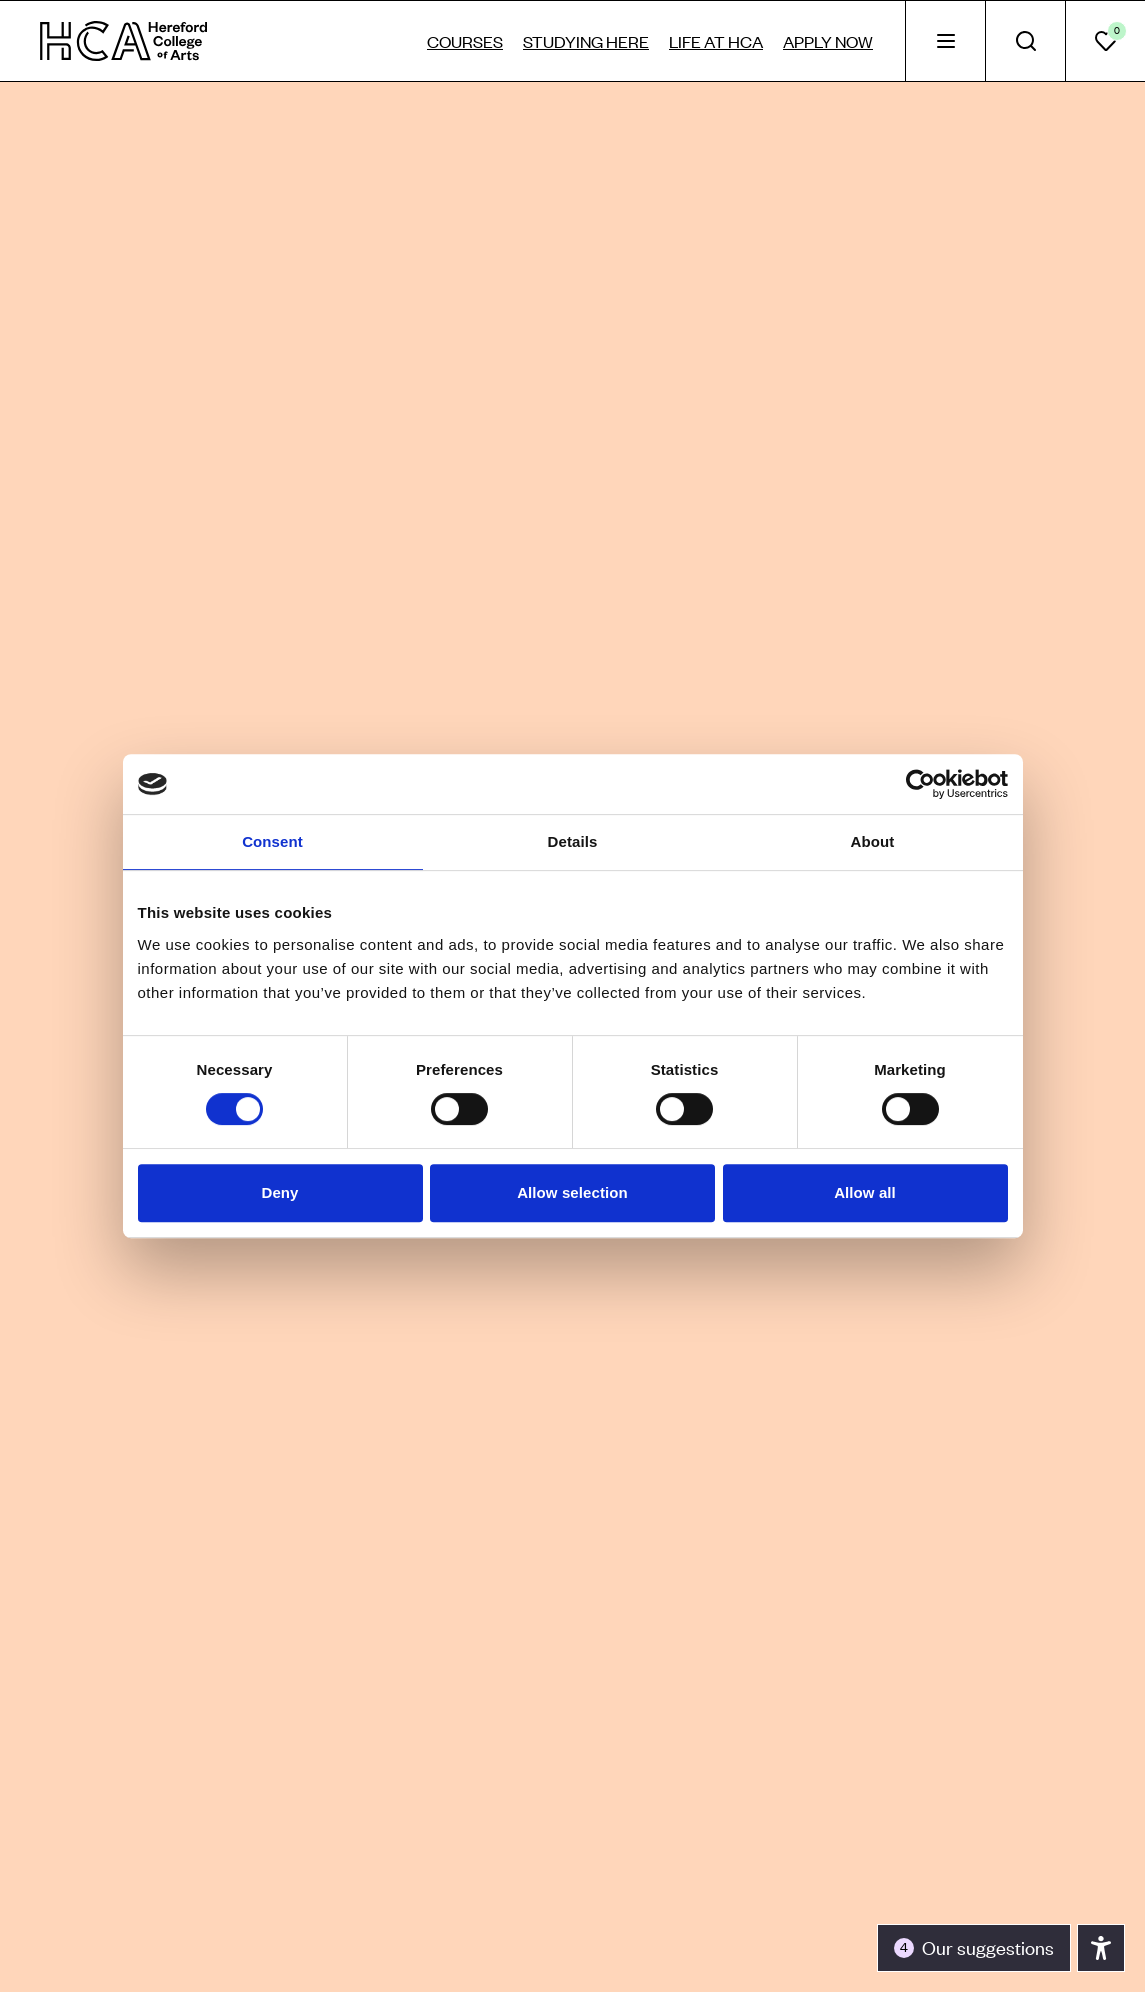 The width and height of the screenshot is (1145, 1992). I want to click on [Cookiebot by Usercentrics - opens in a new window], so click(920, 784).